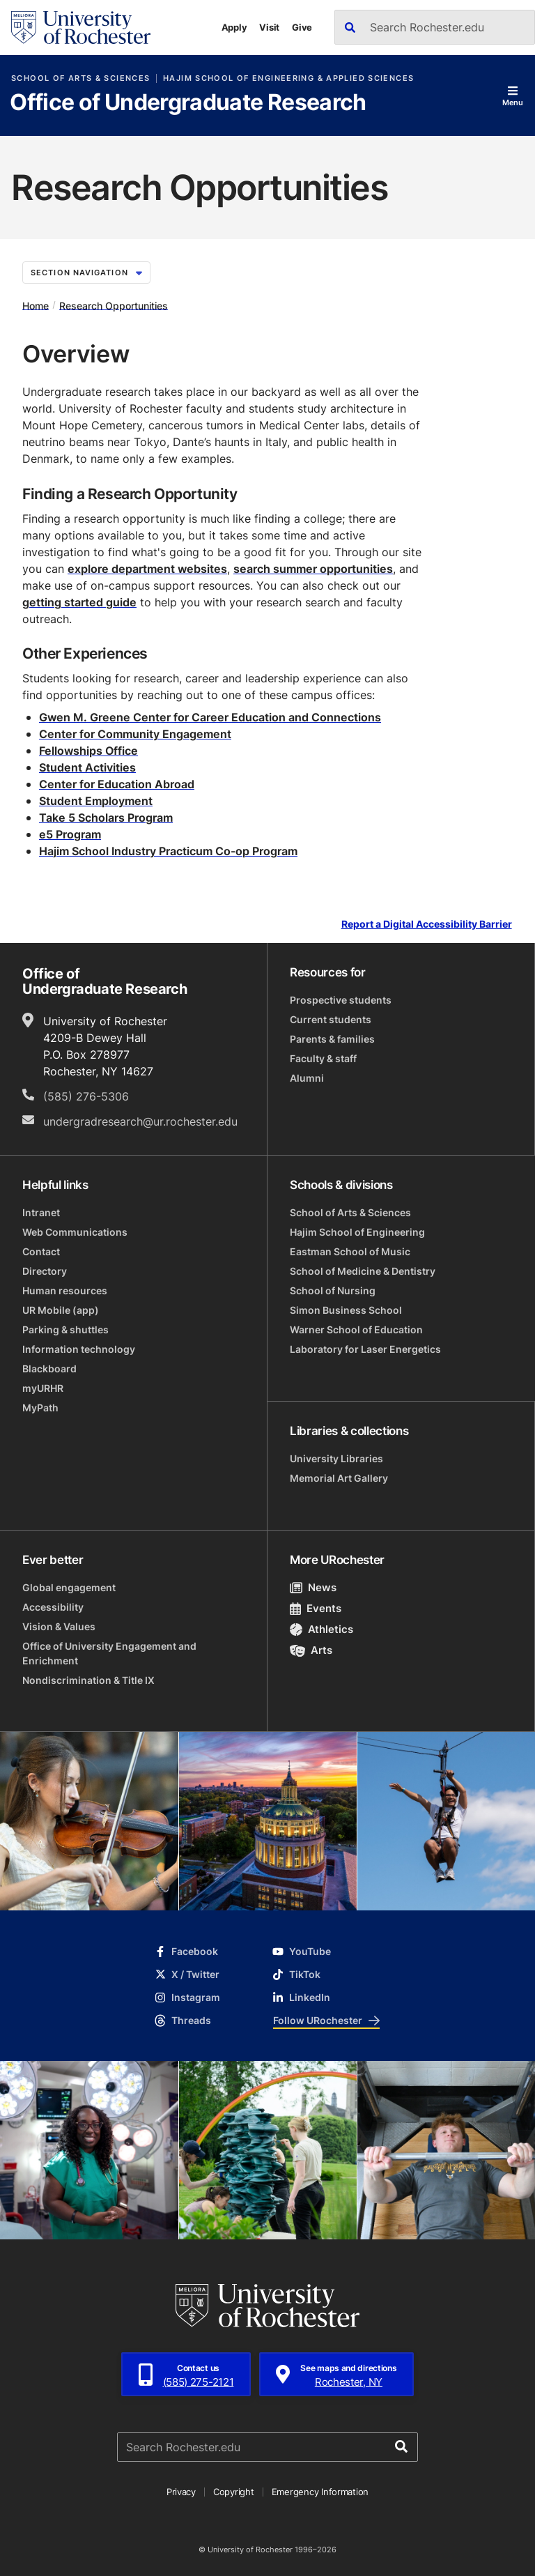  What do you see at coordinates (315, 1608) in the screenshot?
I see `Events` at bounding box center [315, 1608].